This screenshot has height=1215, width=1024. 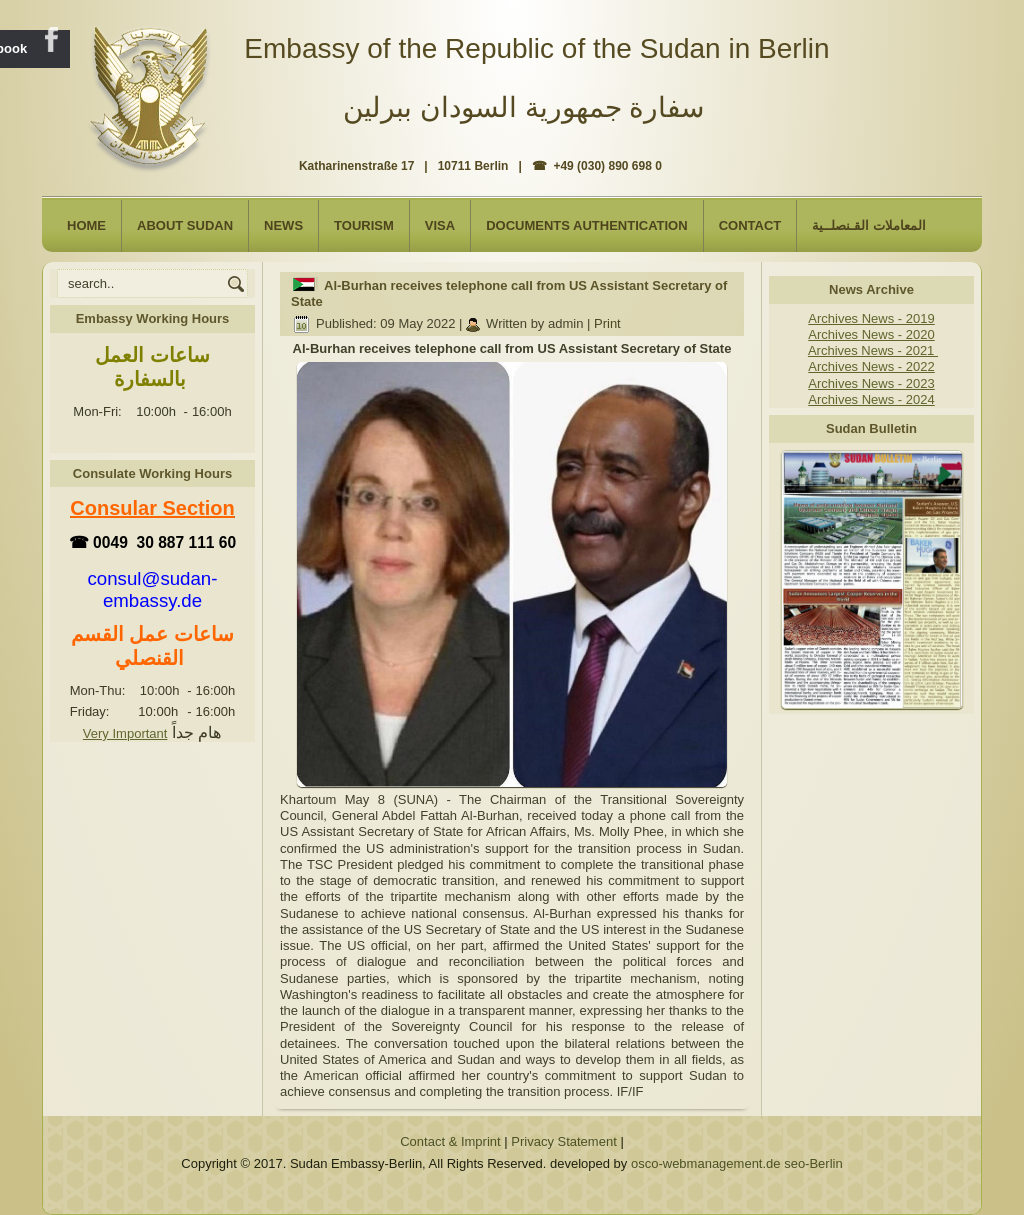 I want to click on Contact & Imprint, so click(x=450, y=1141).